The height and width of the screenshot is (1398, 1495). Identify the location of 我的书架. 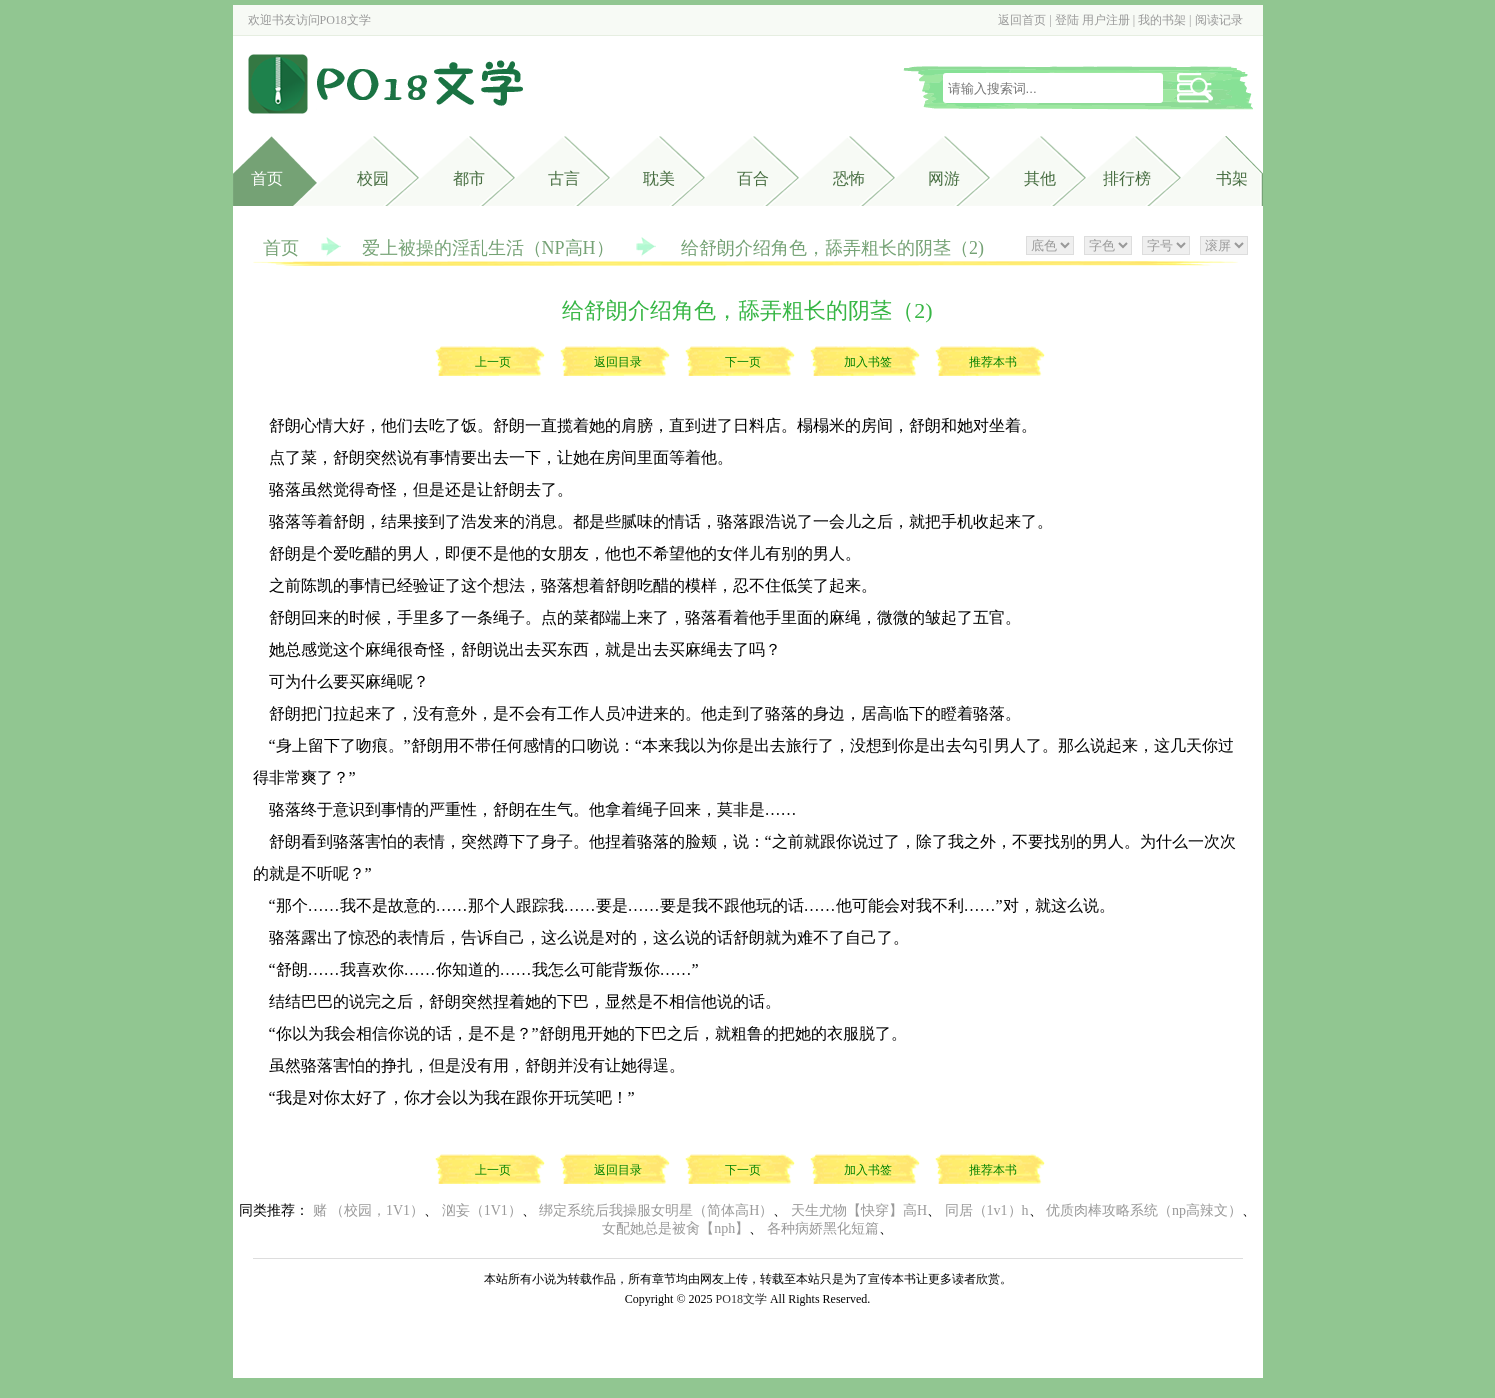
(1162, 20).